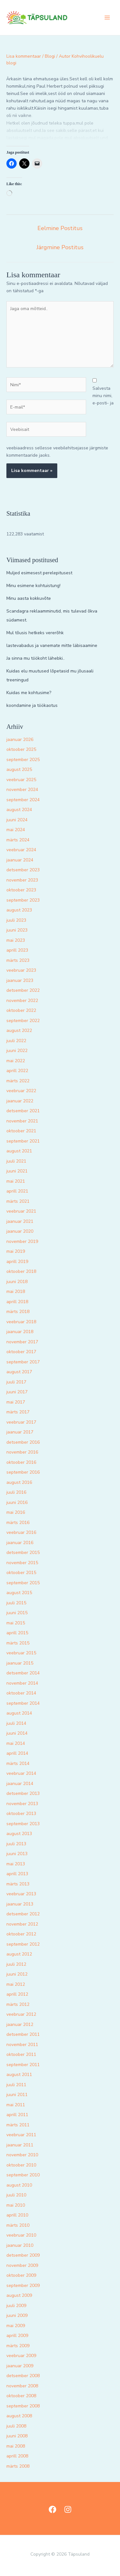 Image resolution: width=120 pixels, height=2576 pixels. Describe the element at coordinates (16, 2426) in the screenshot. I see `juuli 2008` at that location.